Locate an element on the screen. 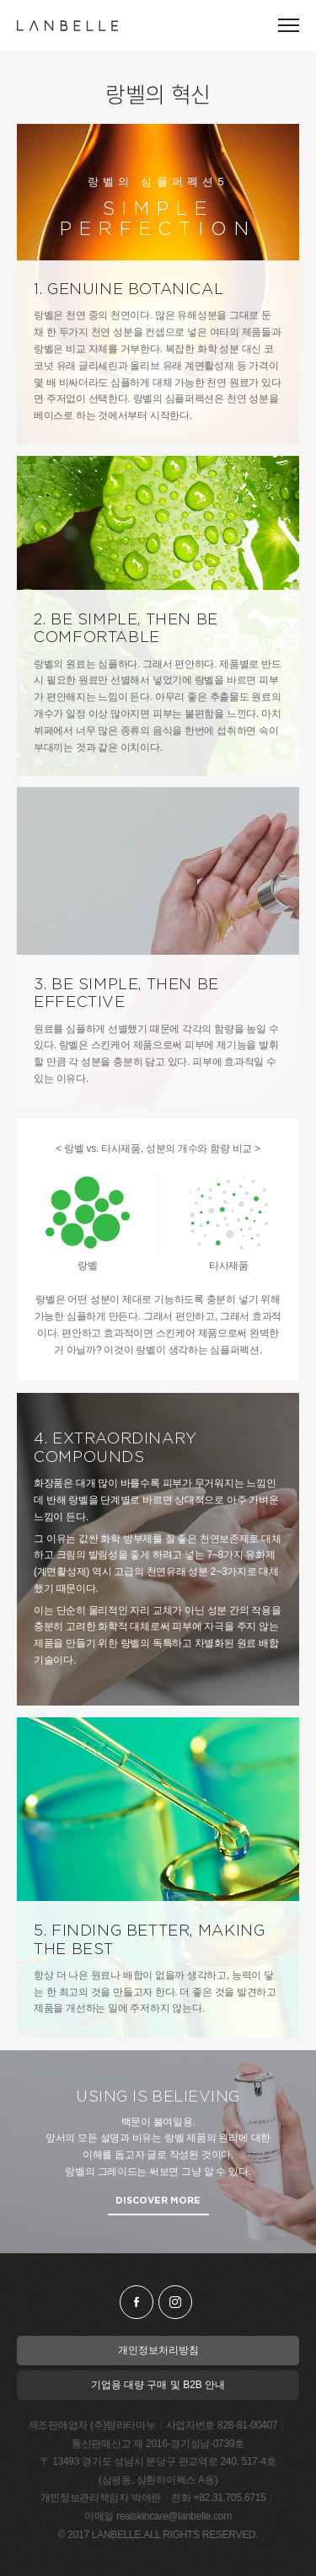 The height and width of the screenshot is (2576, 316). 기업용 대량 구매 및 B2B 안내 is located at coordinates (158, 2385).